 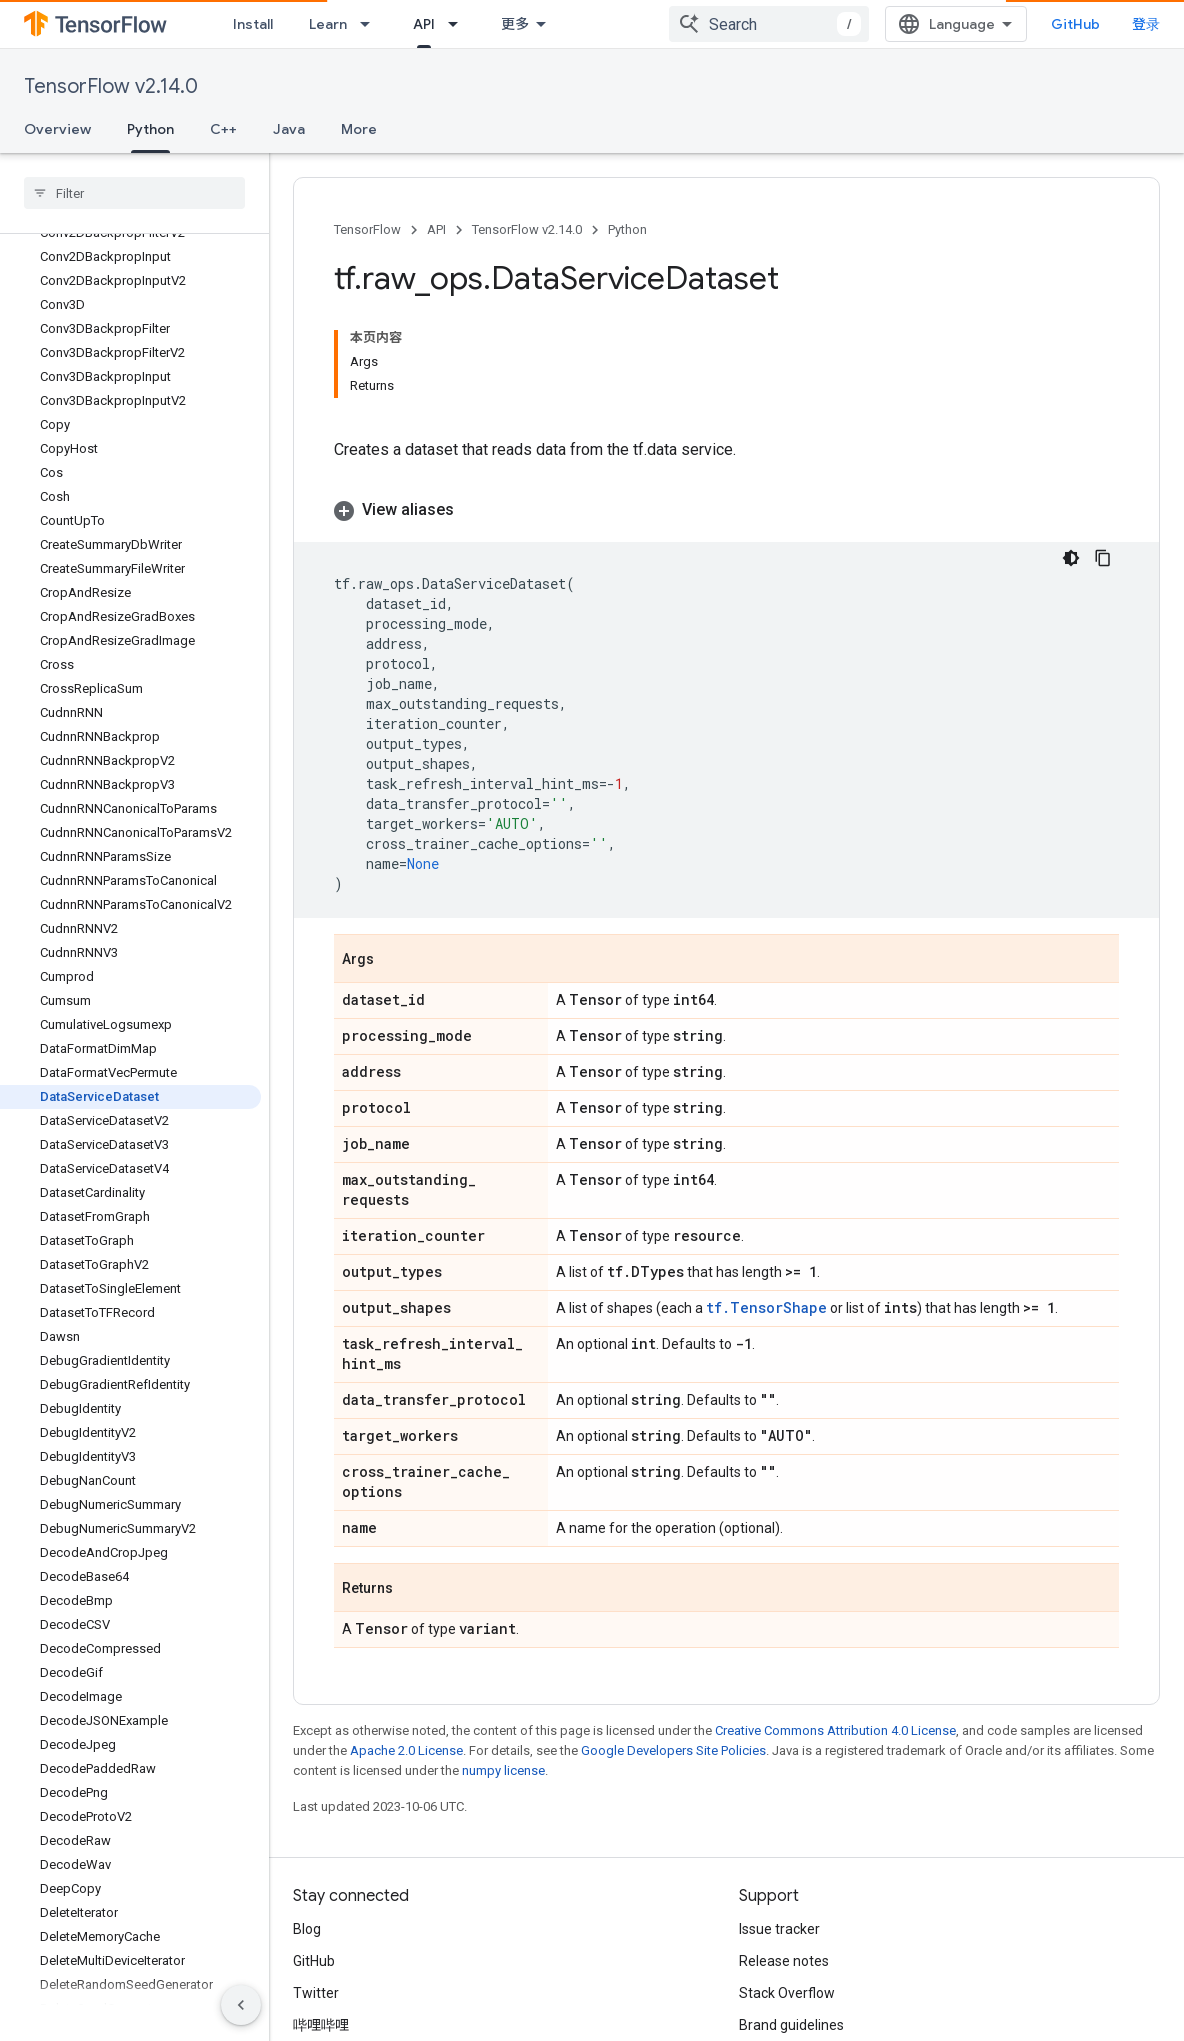 I want to click on Python, so click(x=627, y=229).